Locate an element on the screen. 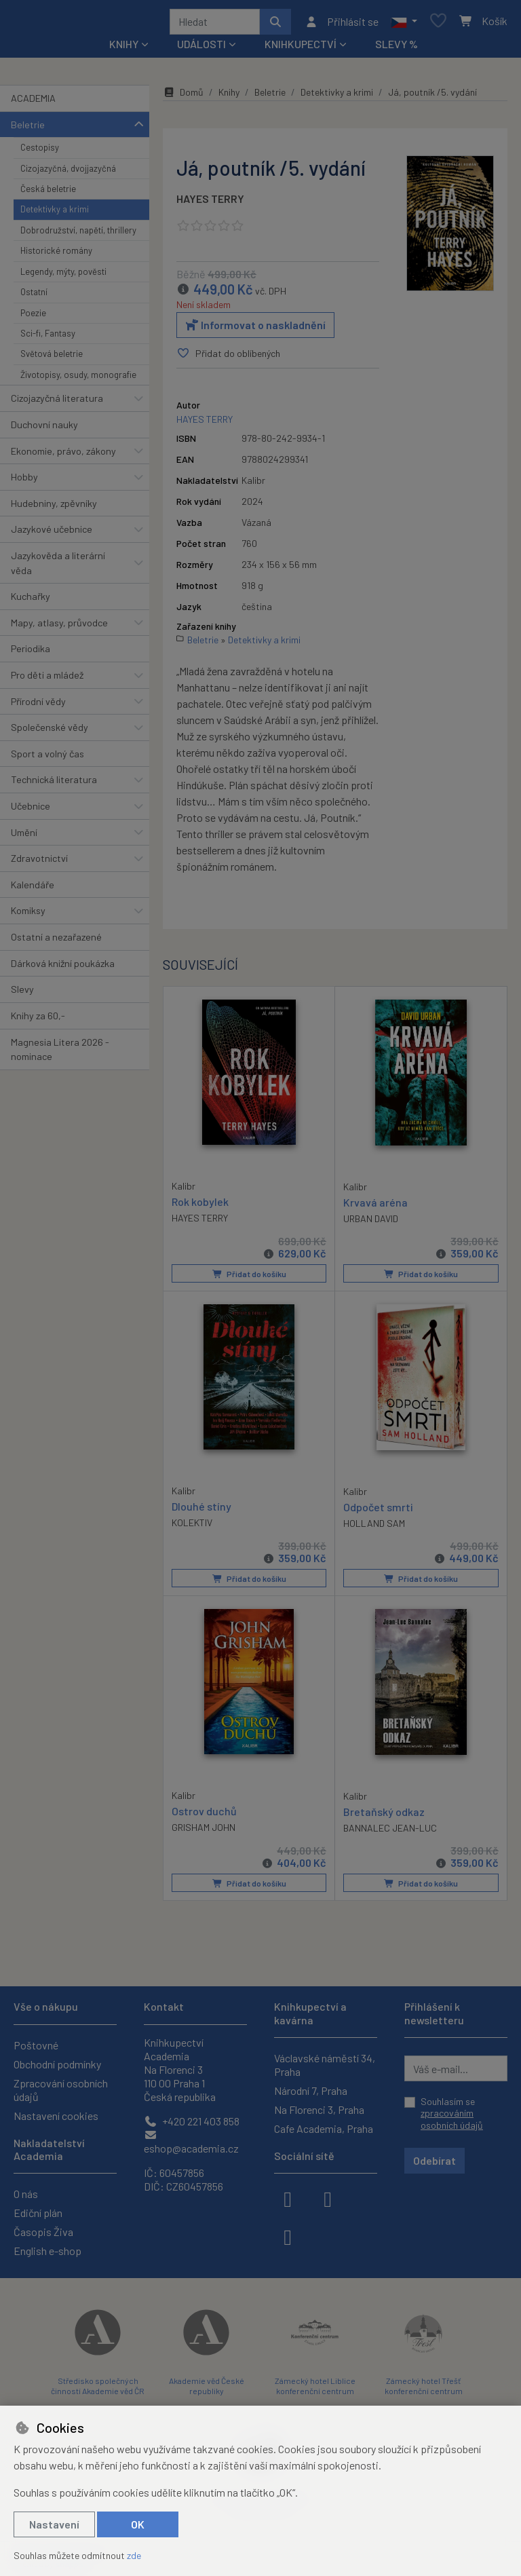 The width and height of the screenshot is (521, 2576). Nastavení cookies is located at coordinates (56, 2115).